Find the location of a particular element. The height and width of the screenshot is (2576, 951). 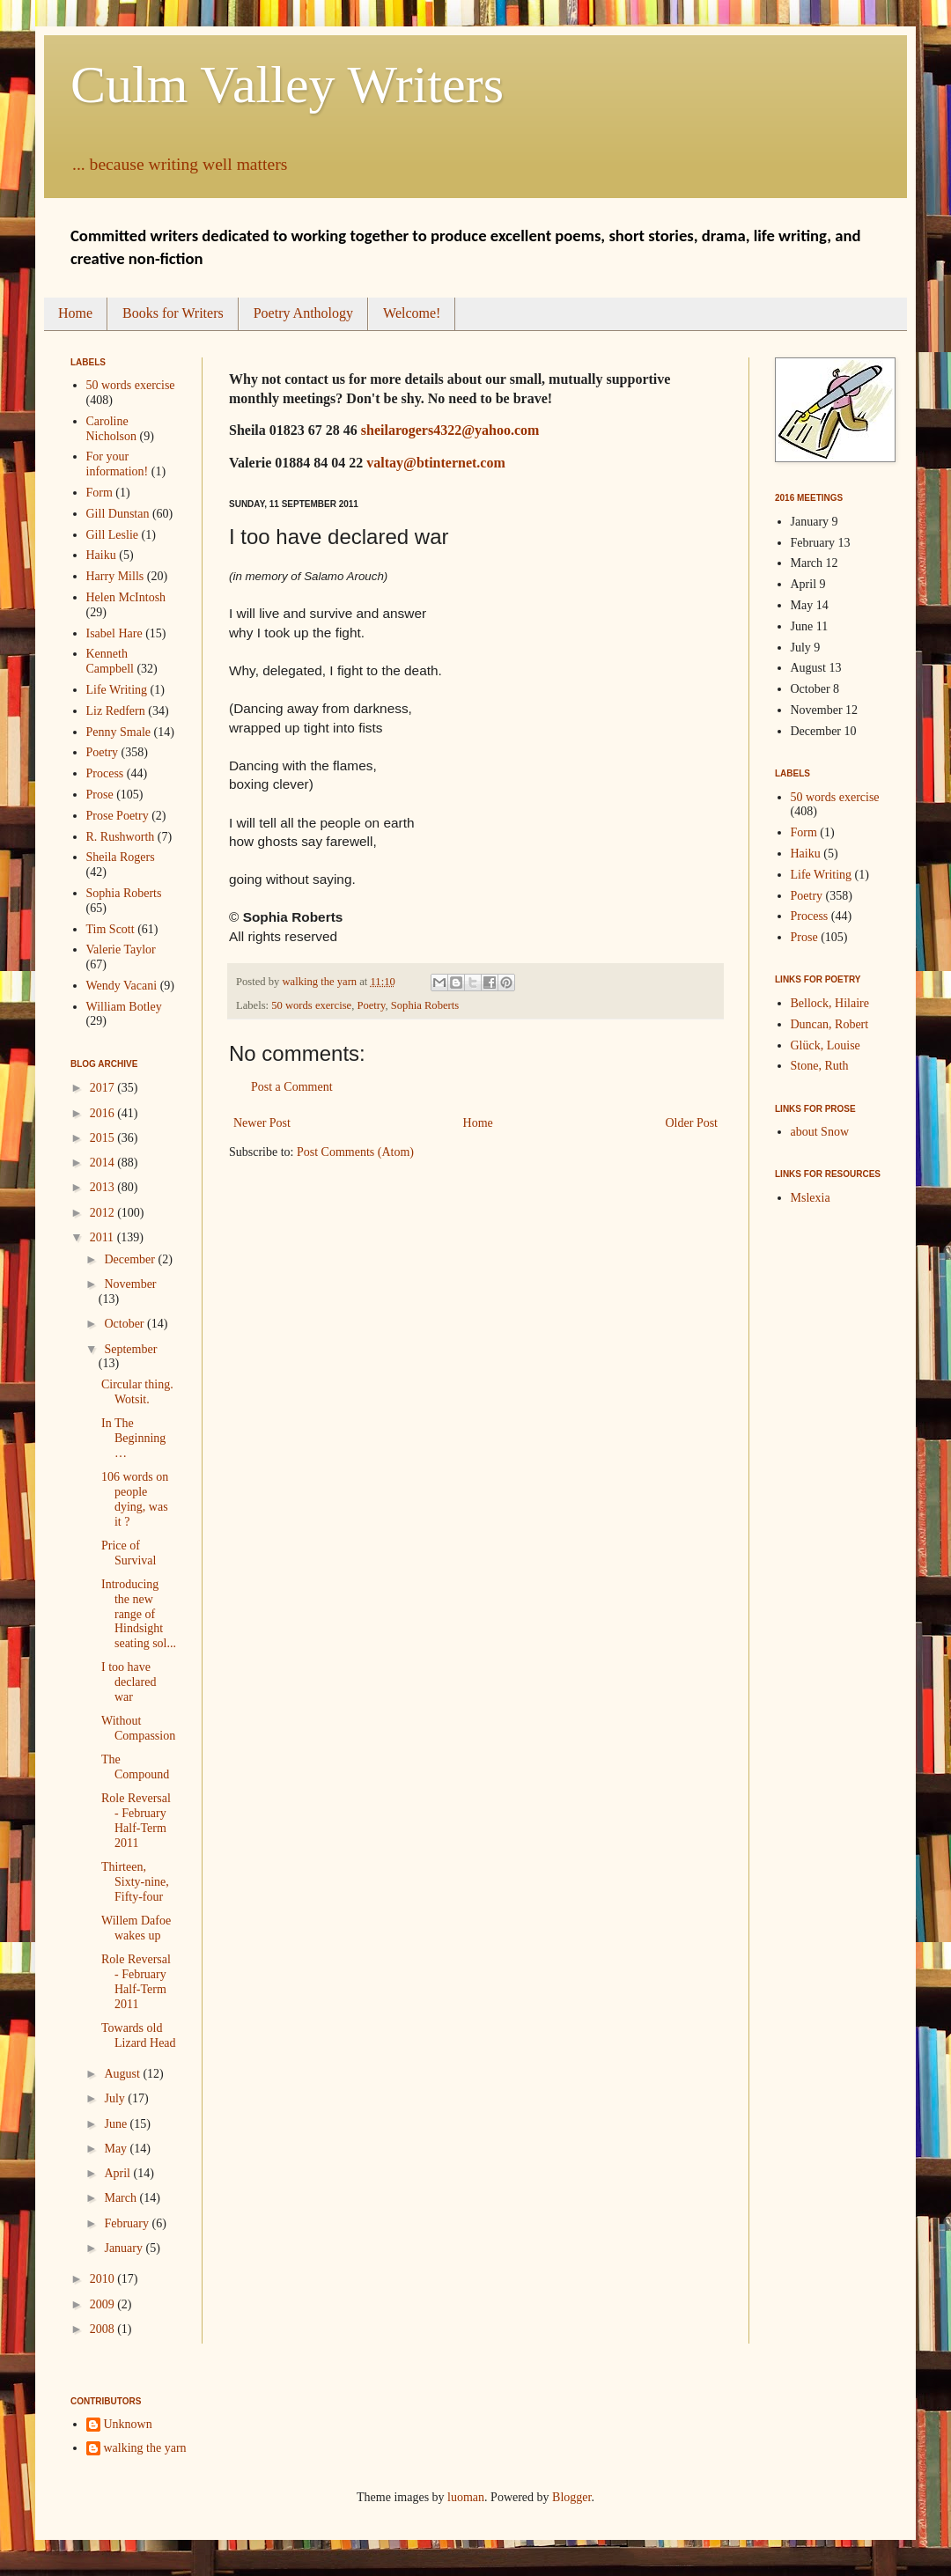

2012 is located at coordinates (104, 1212).